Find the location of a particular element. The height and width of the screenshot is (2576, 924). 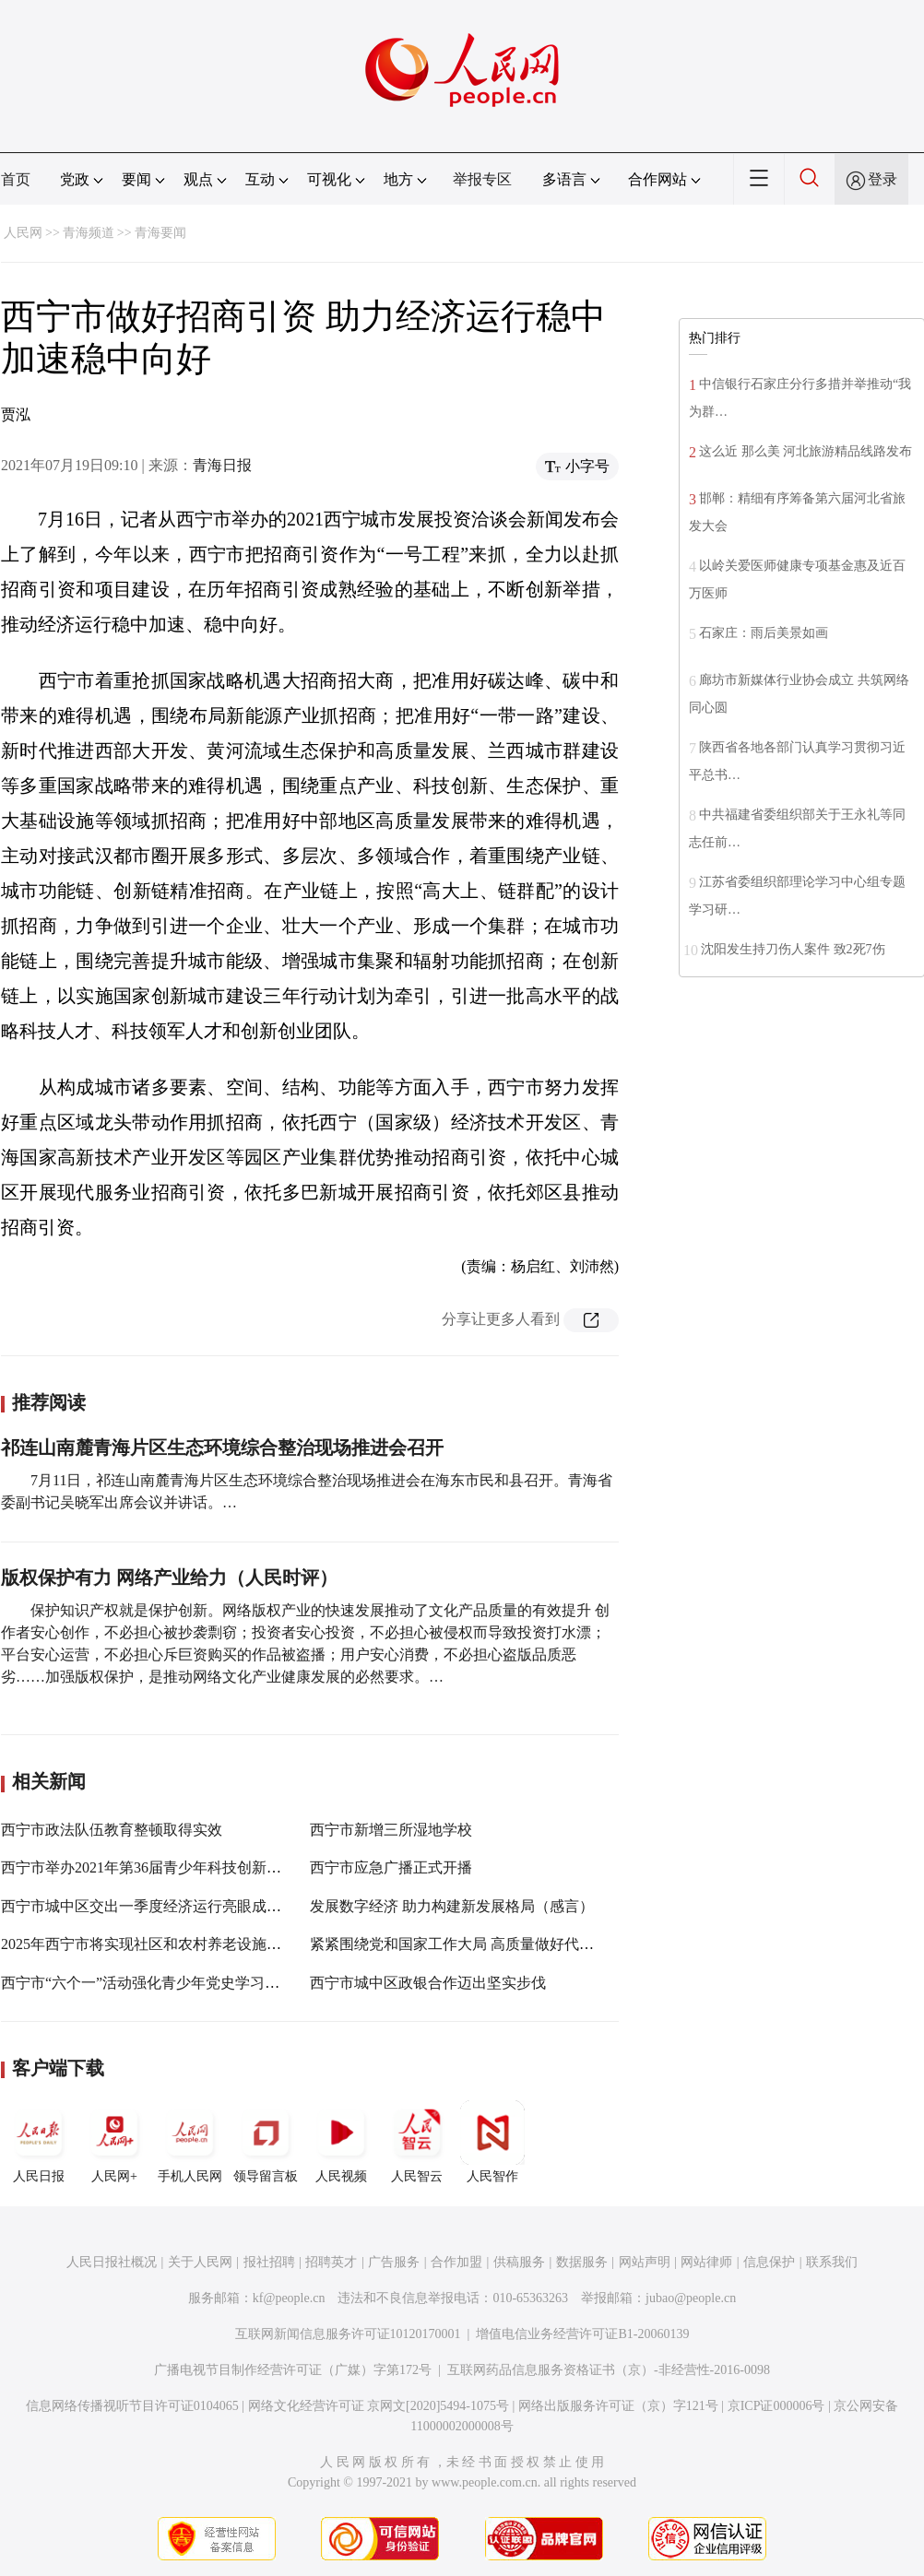

西宁市“六个一”活动强化青少年党史学习教育 is located at coordinates (147, 1983).